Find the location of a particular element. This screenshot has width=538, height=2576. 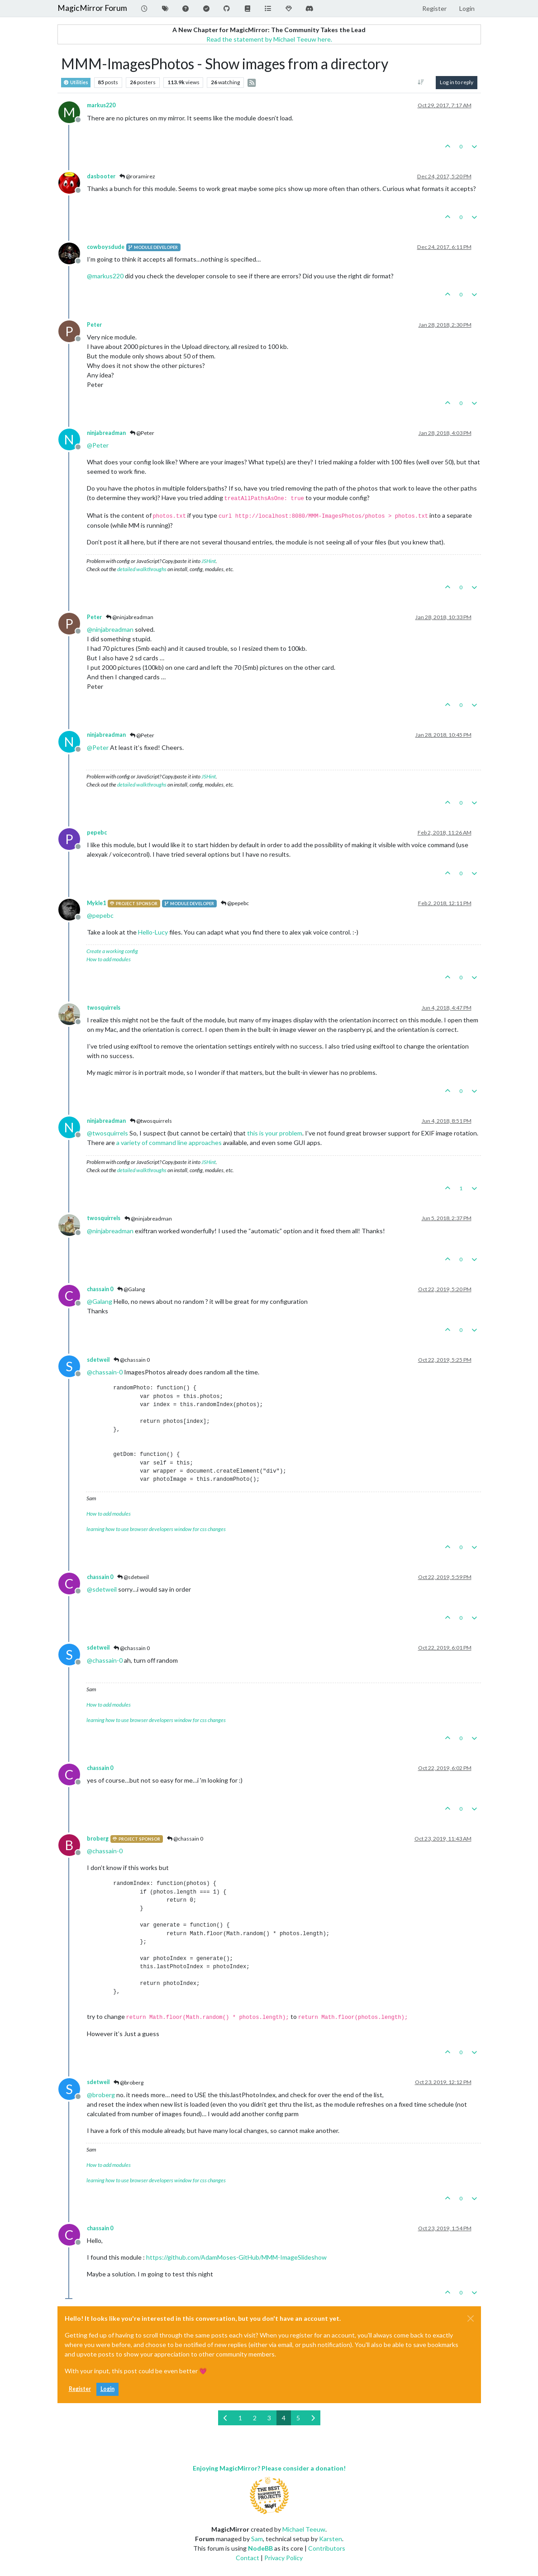

Hello-Lucy is located at coordinates (153, 932).